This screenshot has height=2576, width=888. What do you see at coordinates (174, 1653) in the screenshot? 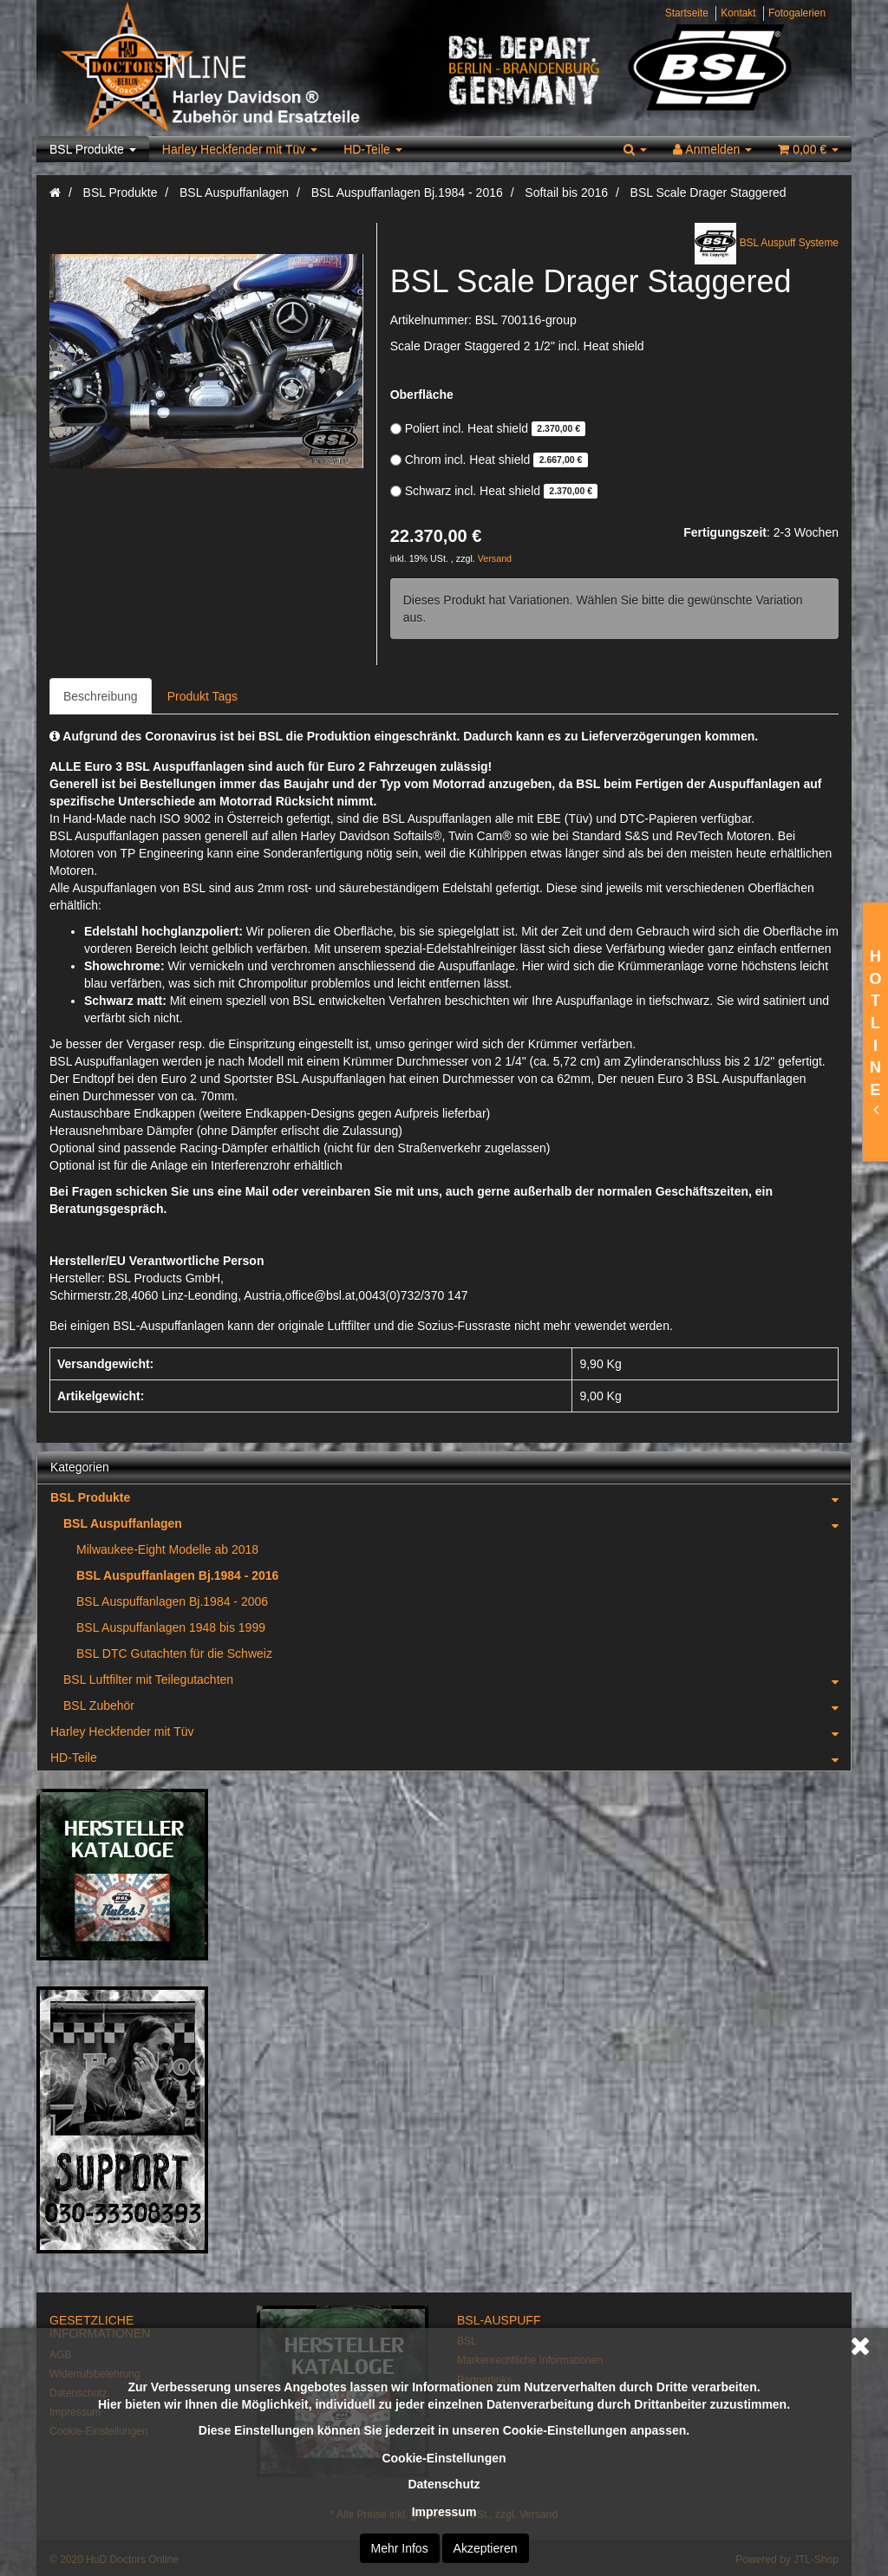
I see `BSL DTC Gutachten für die Schweiz` at bounding box center [174, 1653].